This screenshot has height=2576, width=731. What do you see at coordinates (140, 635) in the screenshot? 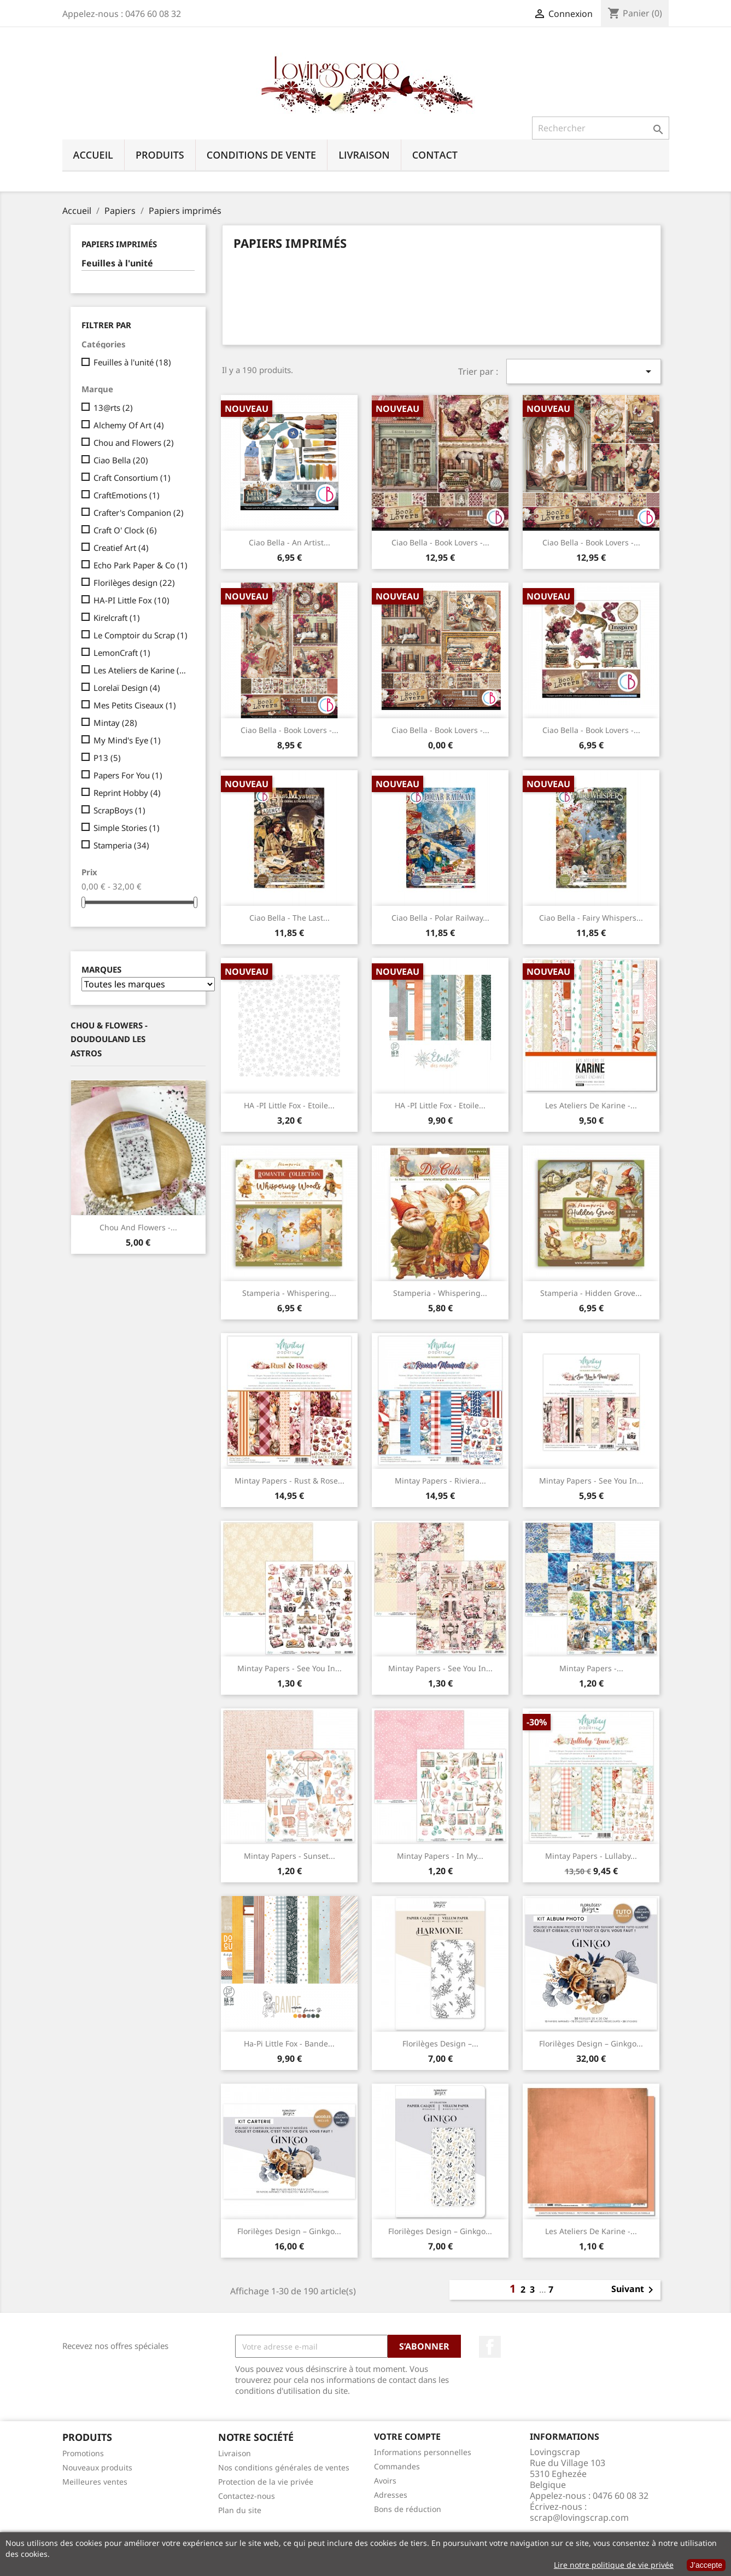
I see `Le Comptoir du Scrap` at bounding box center [140, 635].